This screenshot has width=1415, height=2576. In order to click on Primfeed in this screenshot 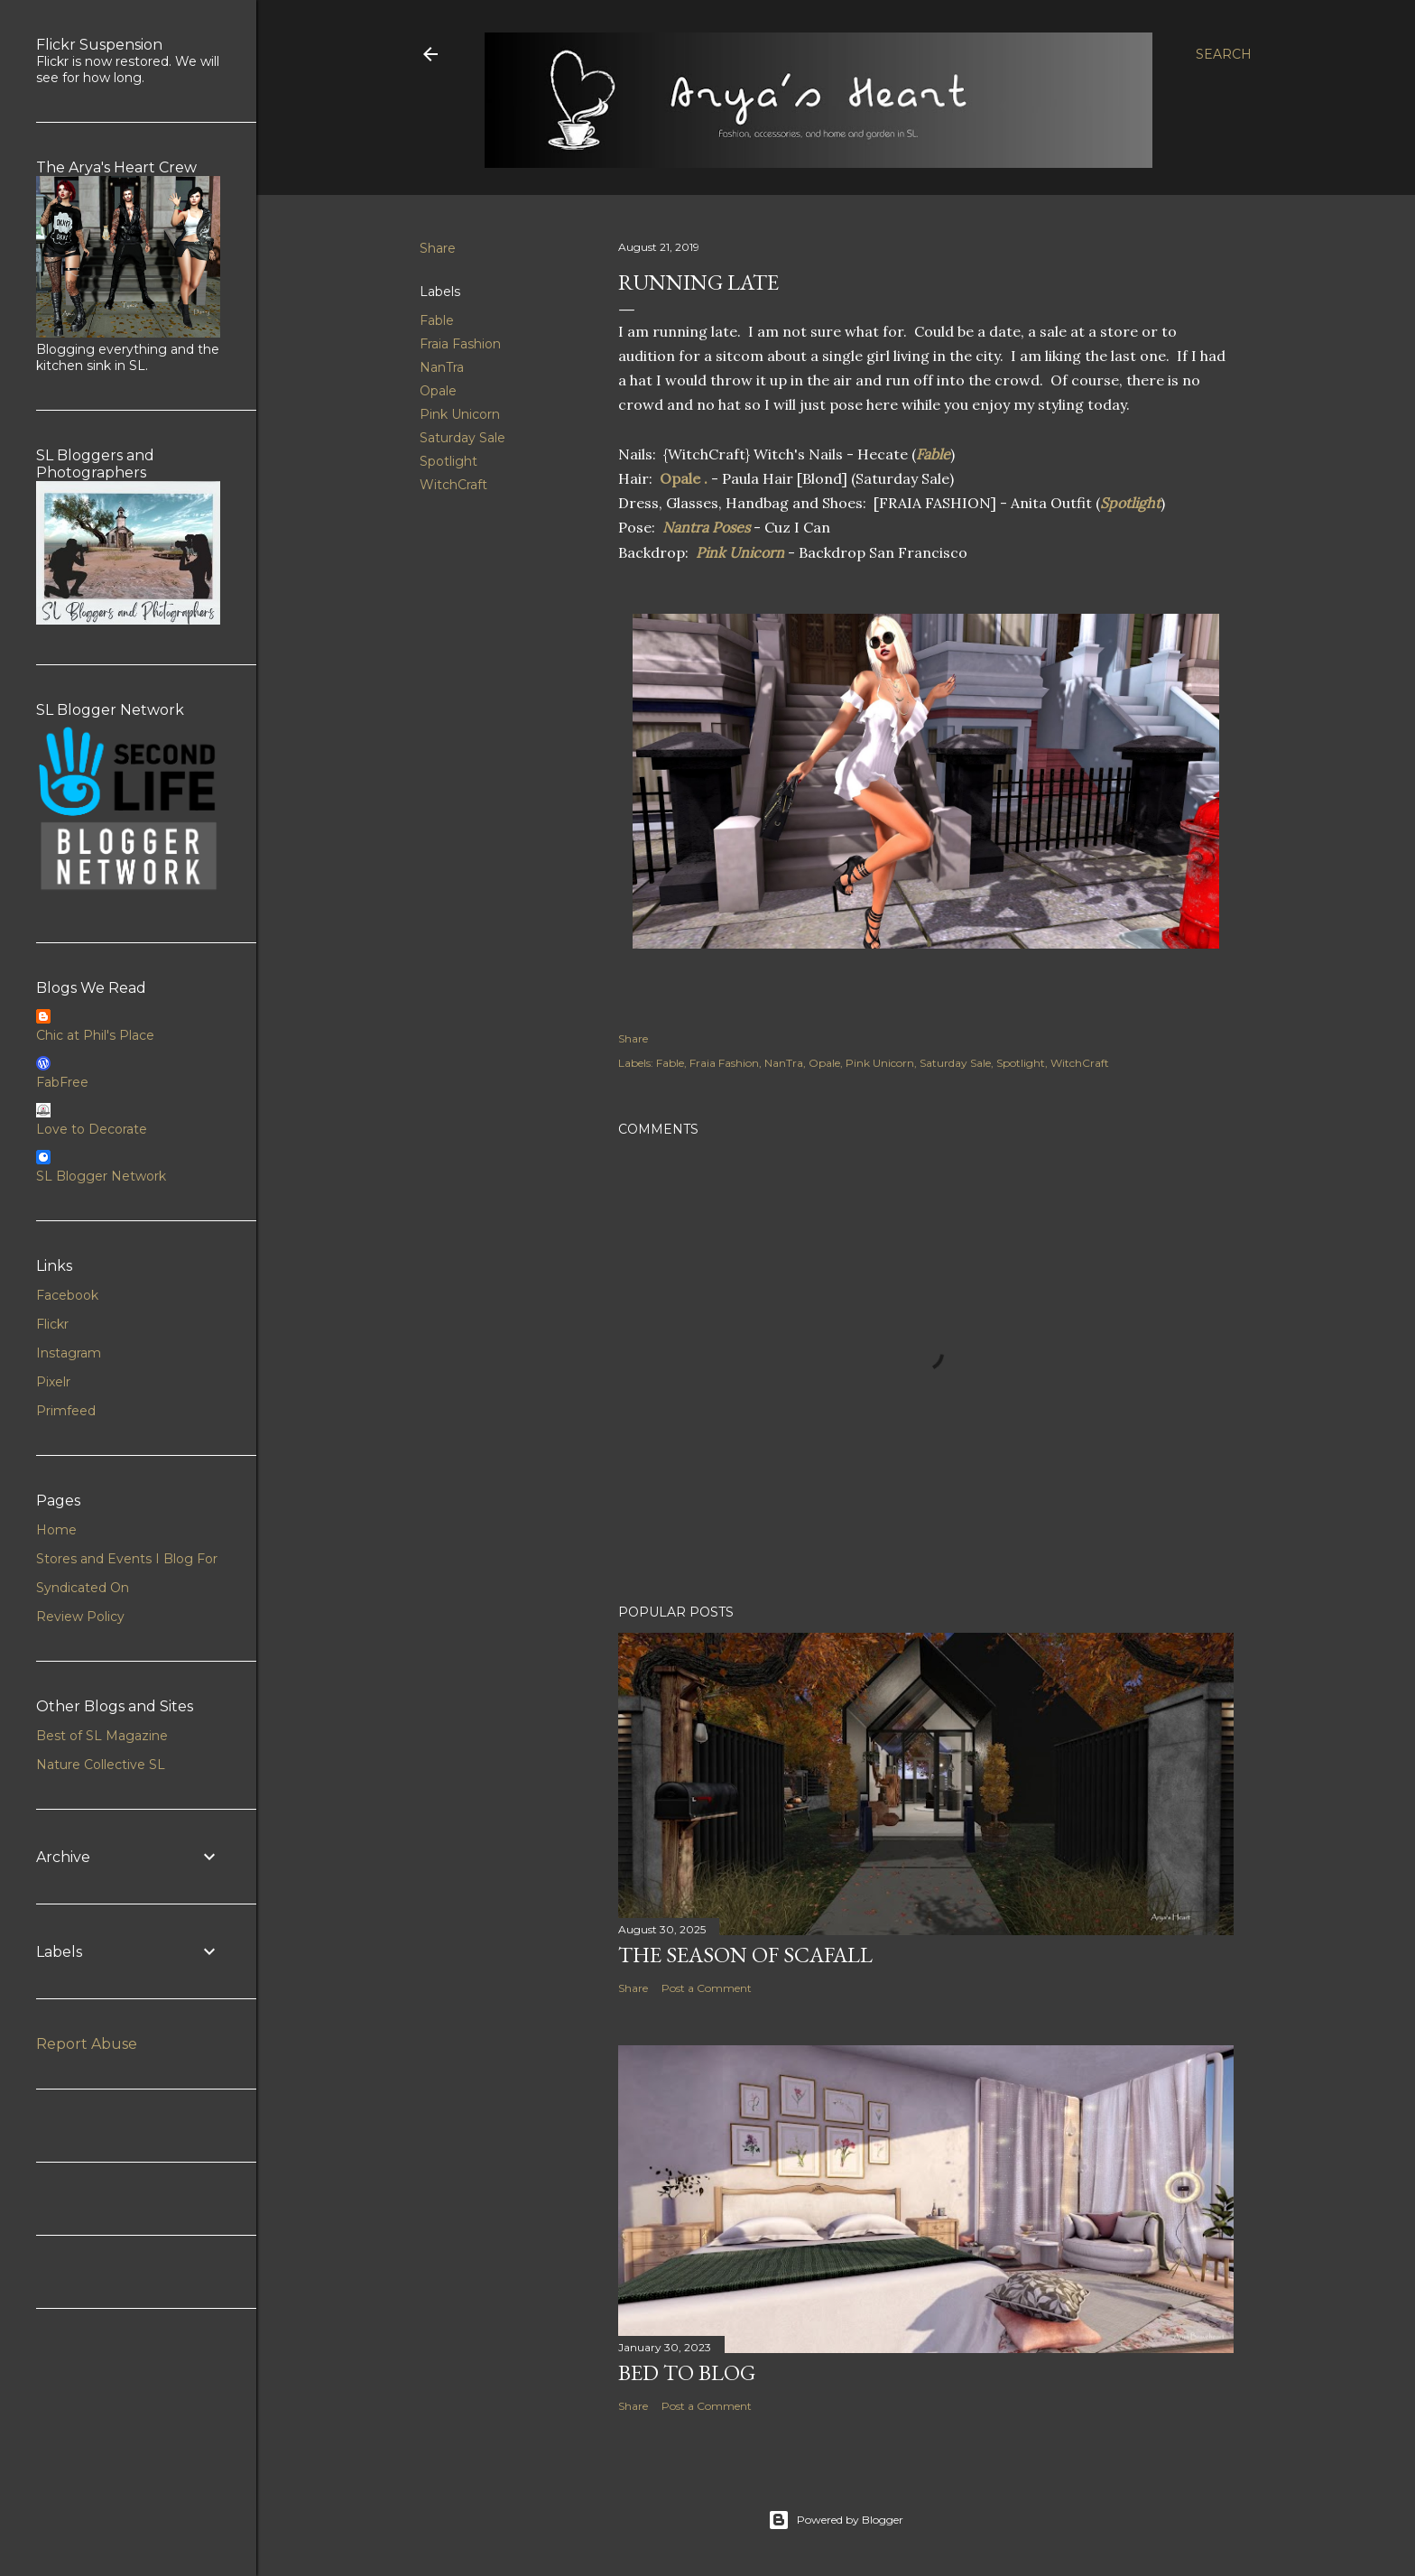, I will do `click(66, 1411)`.